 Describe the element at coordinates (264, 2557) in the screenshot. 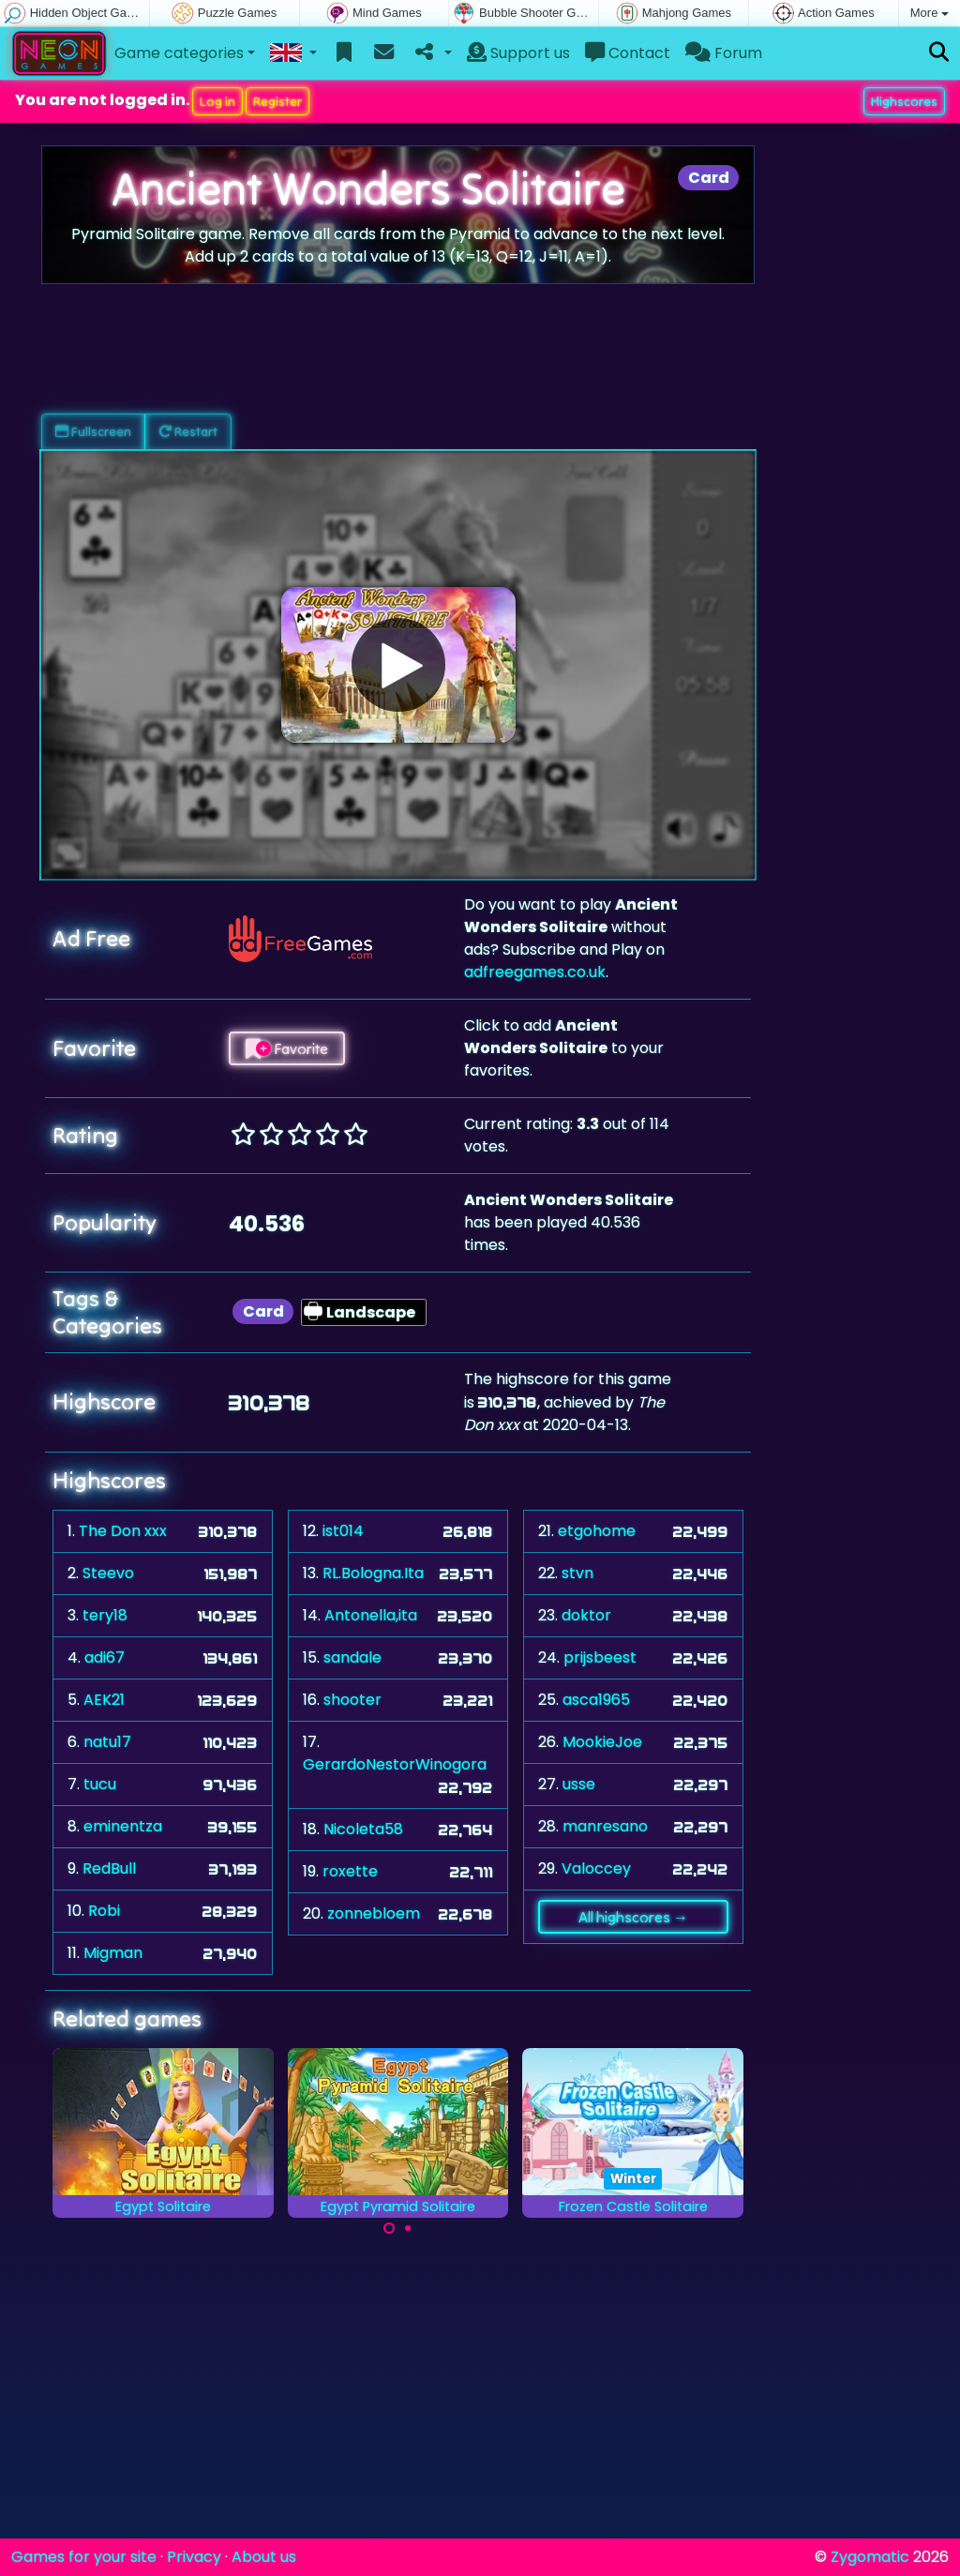

I see `About us` at that location.